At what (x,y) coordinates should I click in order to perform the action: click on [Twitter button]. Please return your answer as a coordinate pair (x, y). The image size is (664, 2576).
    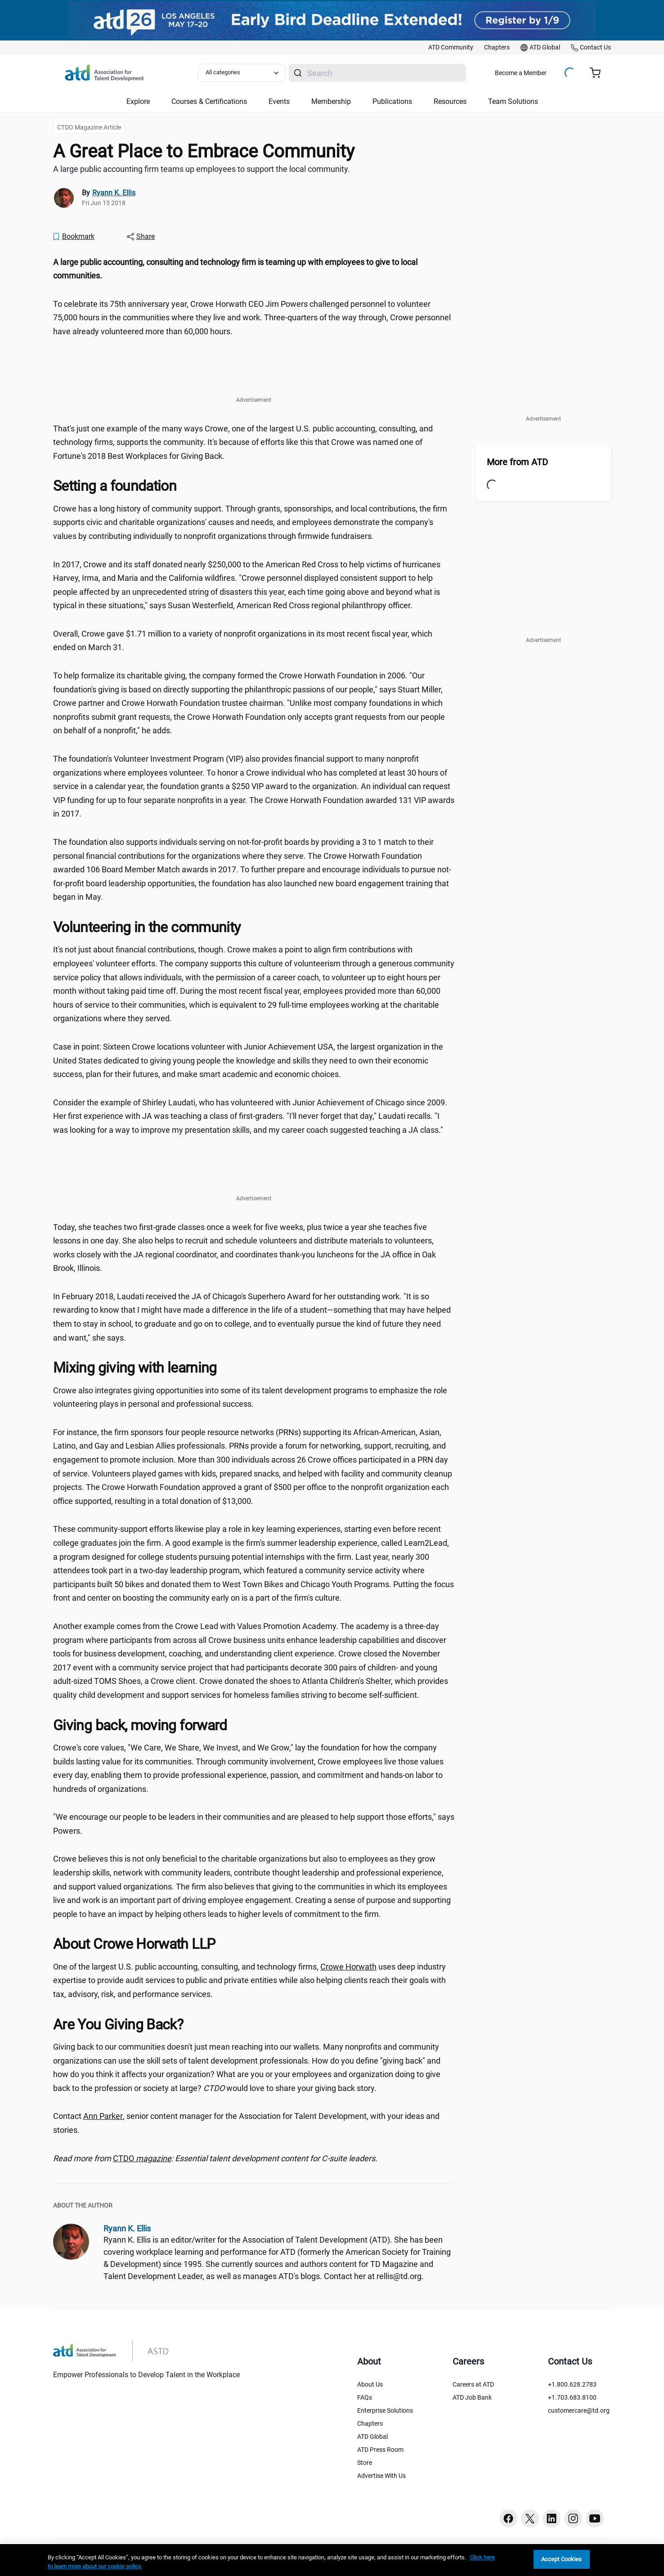
    Looking at the image, I should click on (530, 2518).